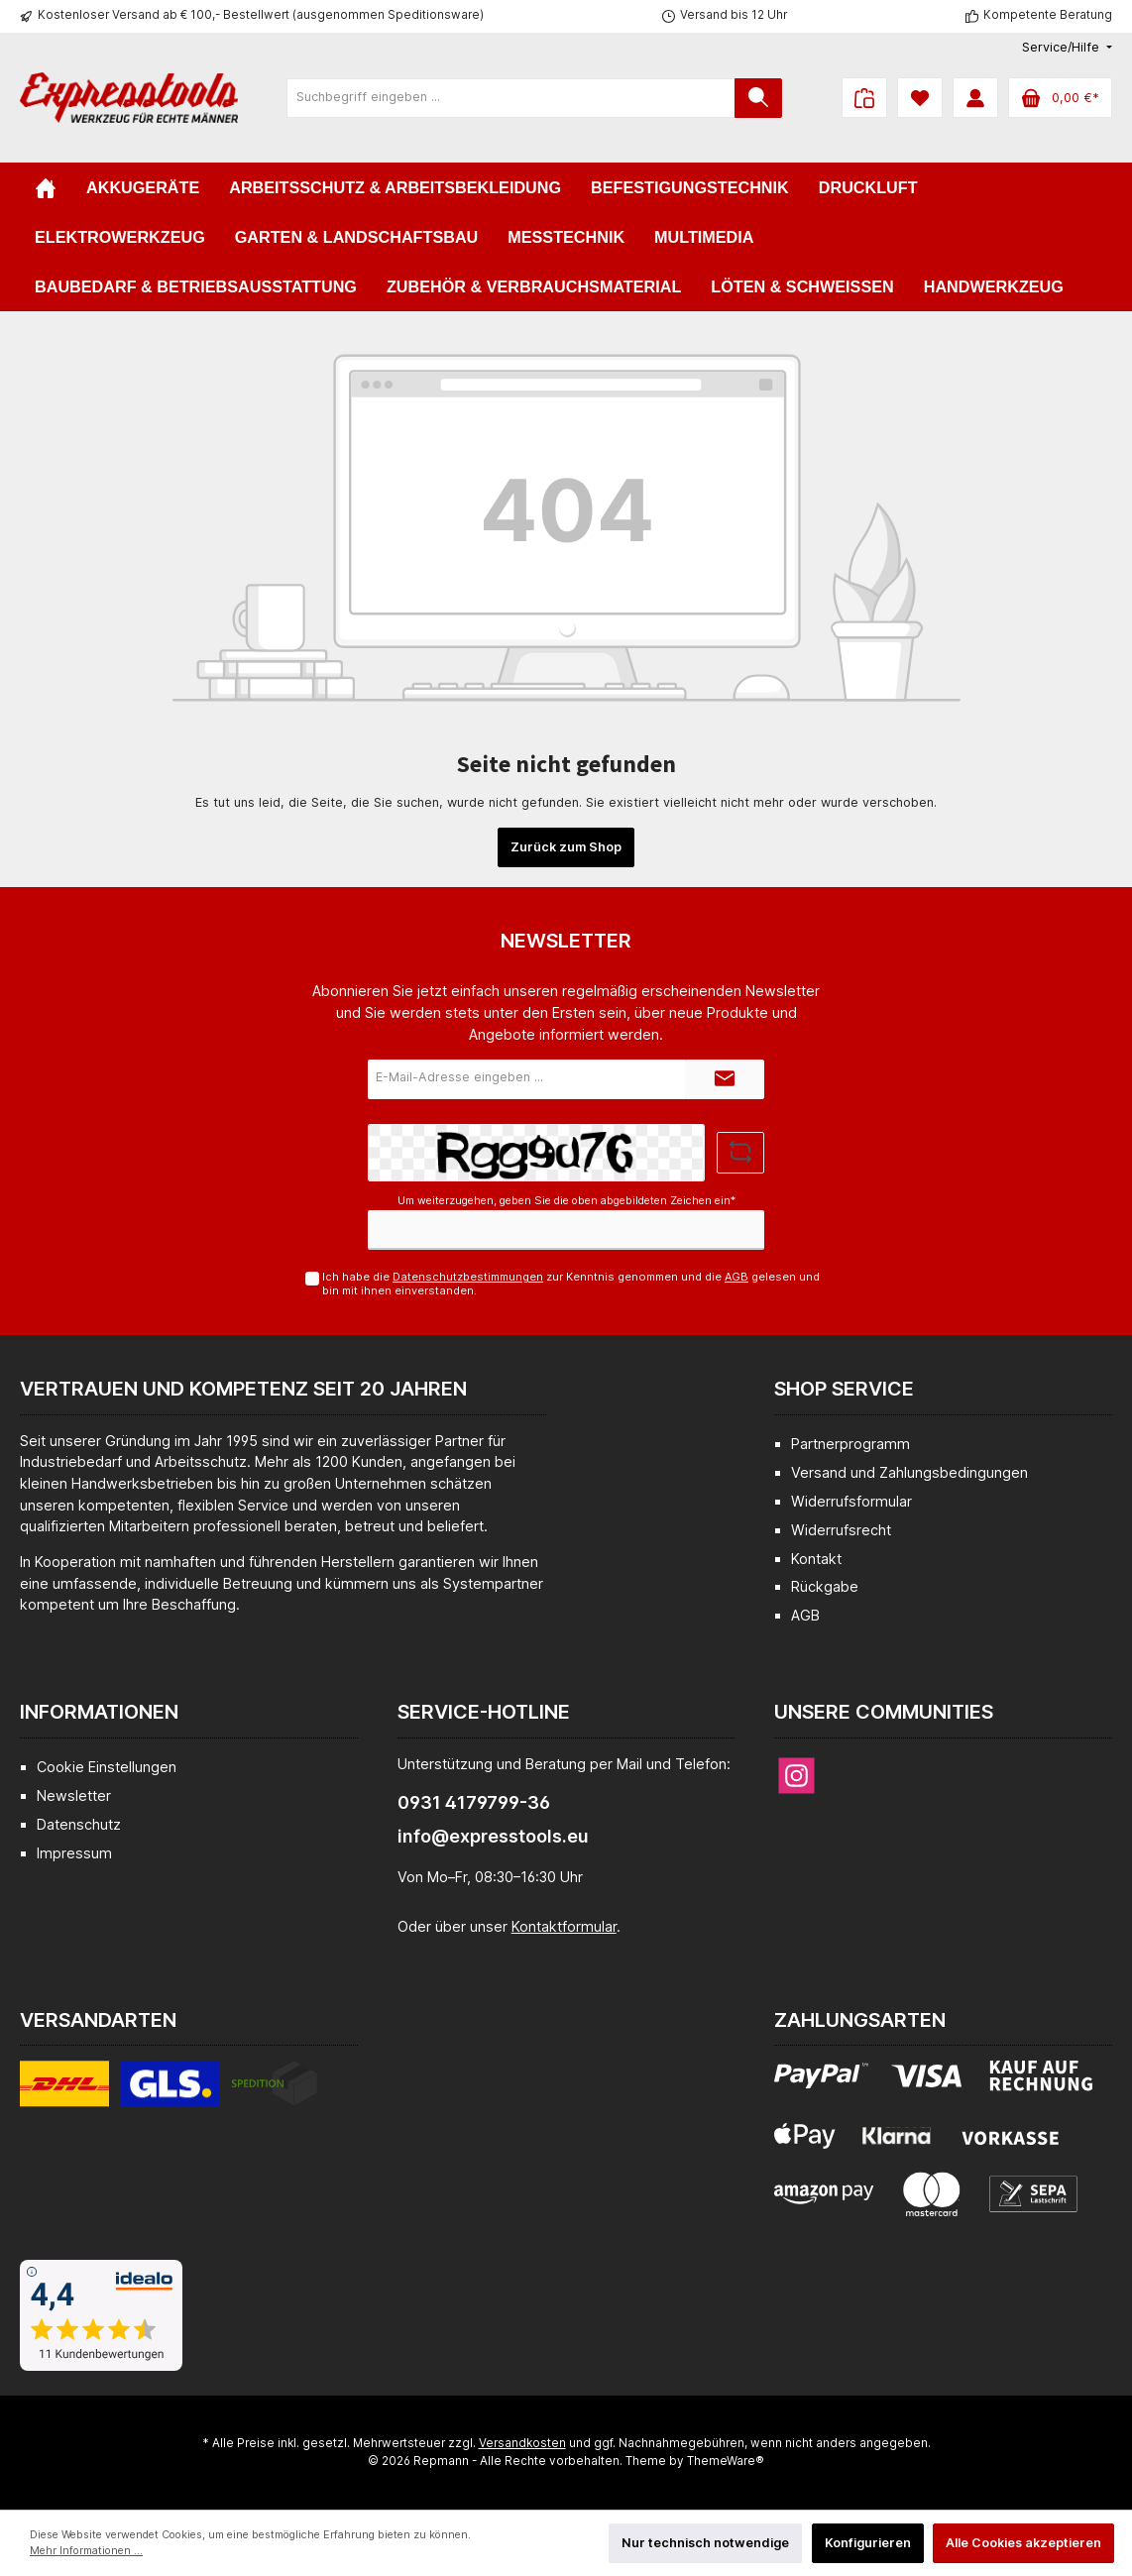 The image size is (1132, 2576). What do you see at coordinates (468, 1277) in the screenshot?
I see `Datenschutzbestimmungen` at bounding box center [468, 1277].